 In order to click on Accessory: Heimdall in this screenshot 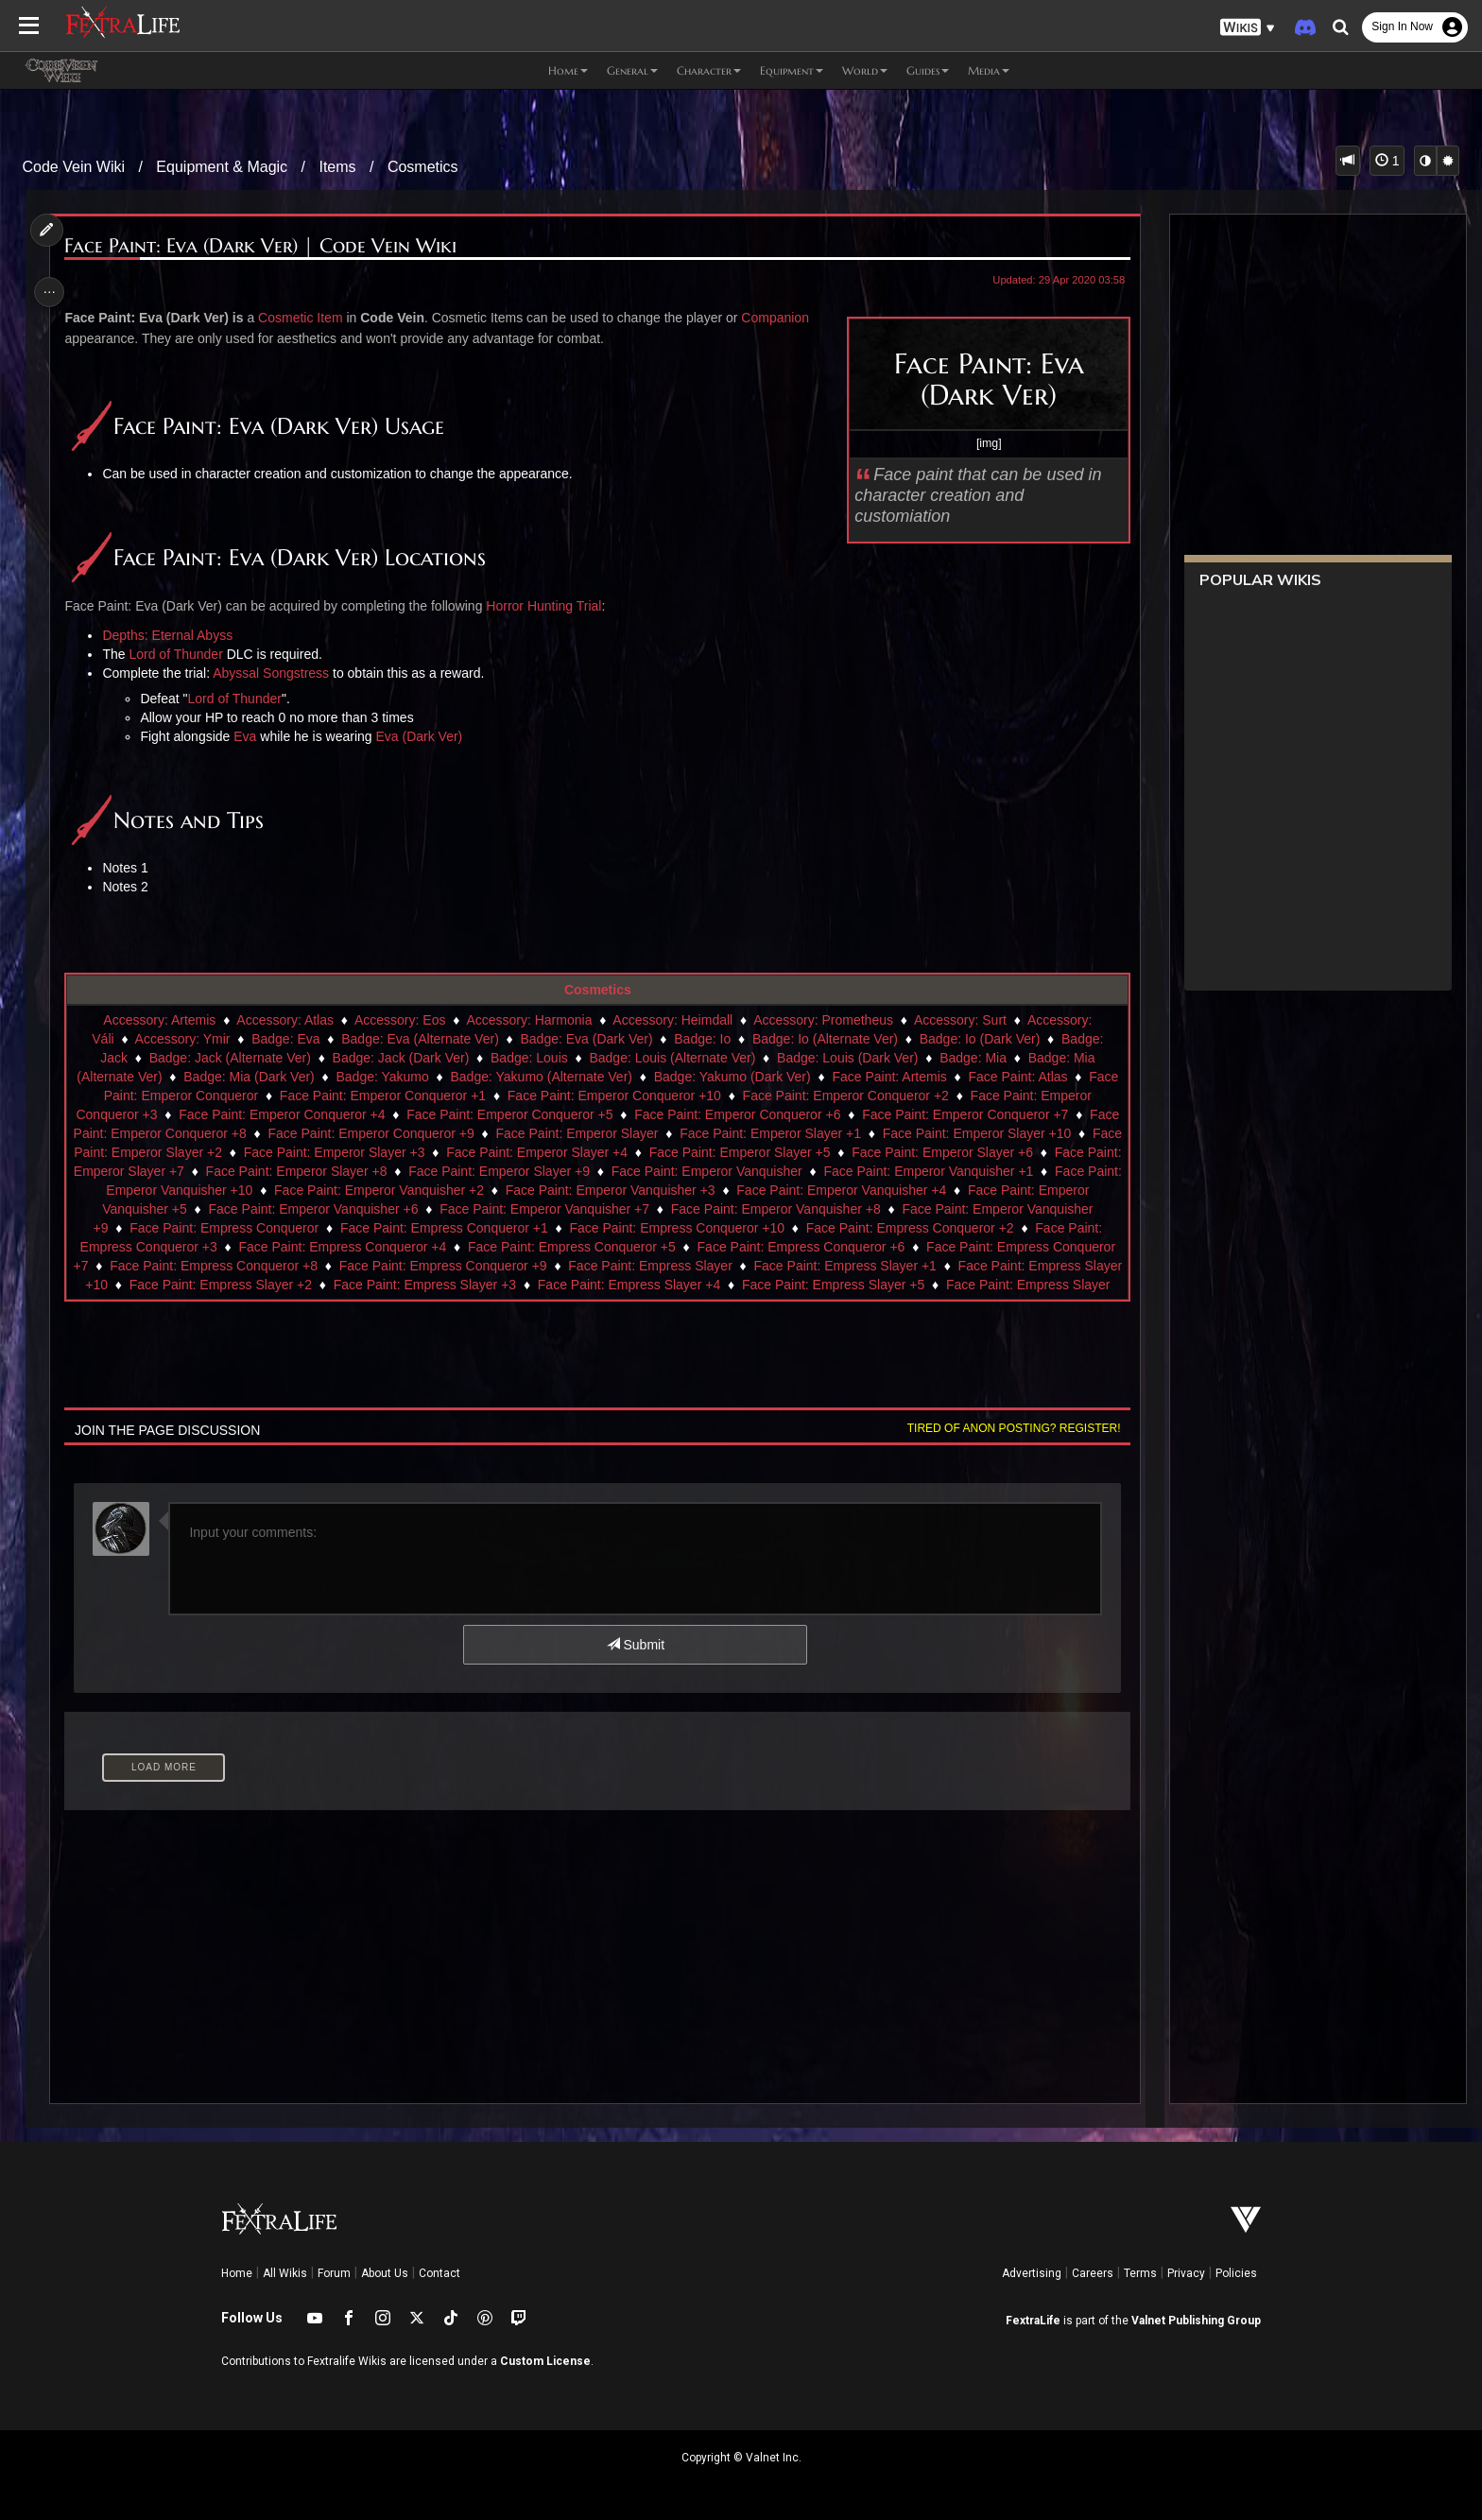, I will do `click(672, 1019)`.